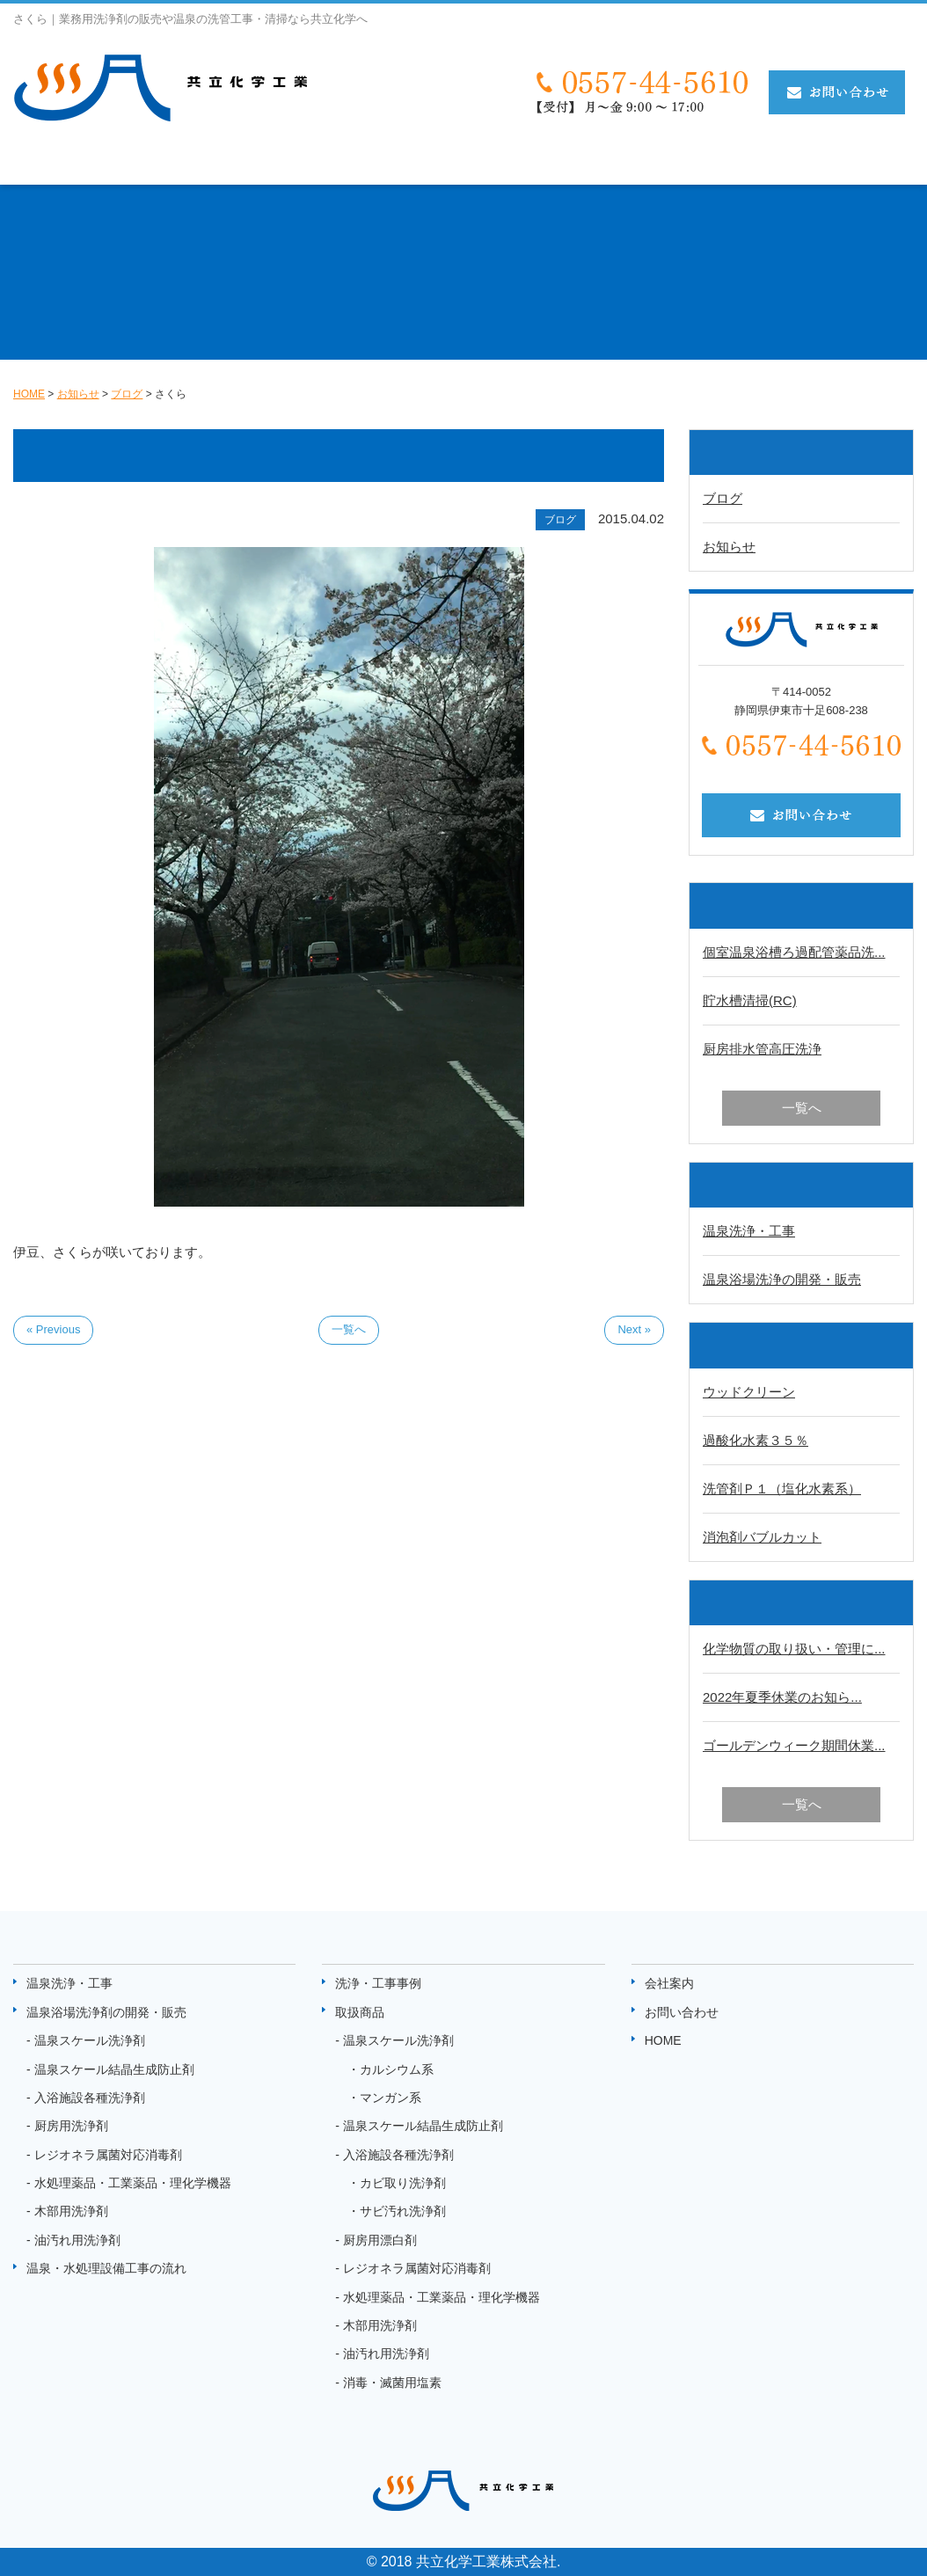 The image size is (927, 2576). Describe the element at coordinates (755, 1440) in the screenshot. I see `過酸化水素３５％` at that location.